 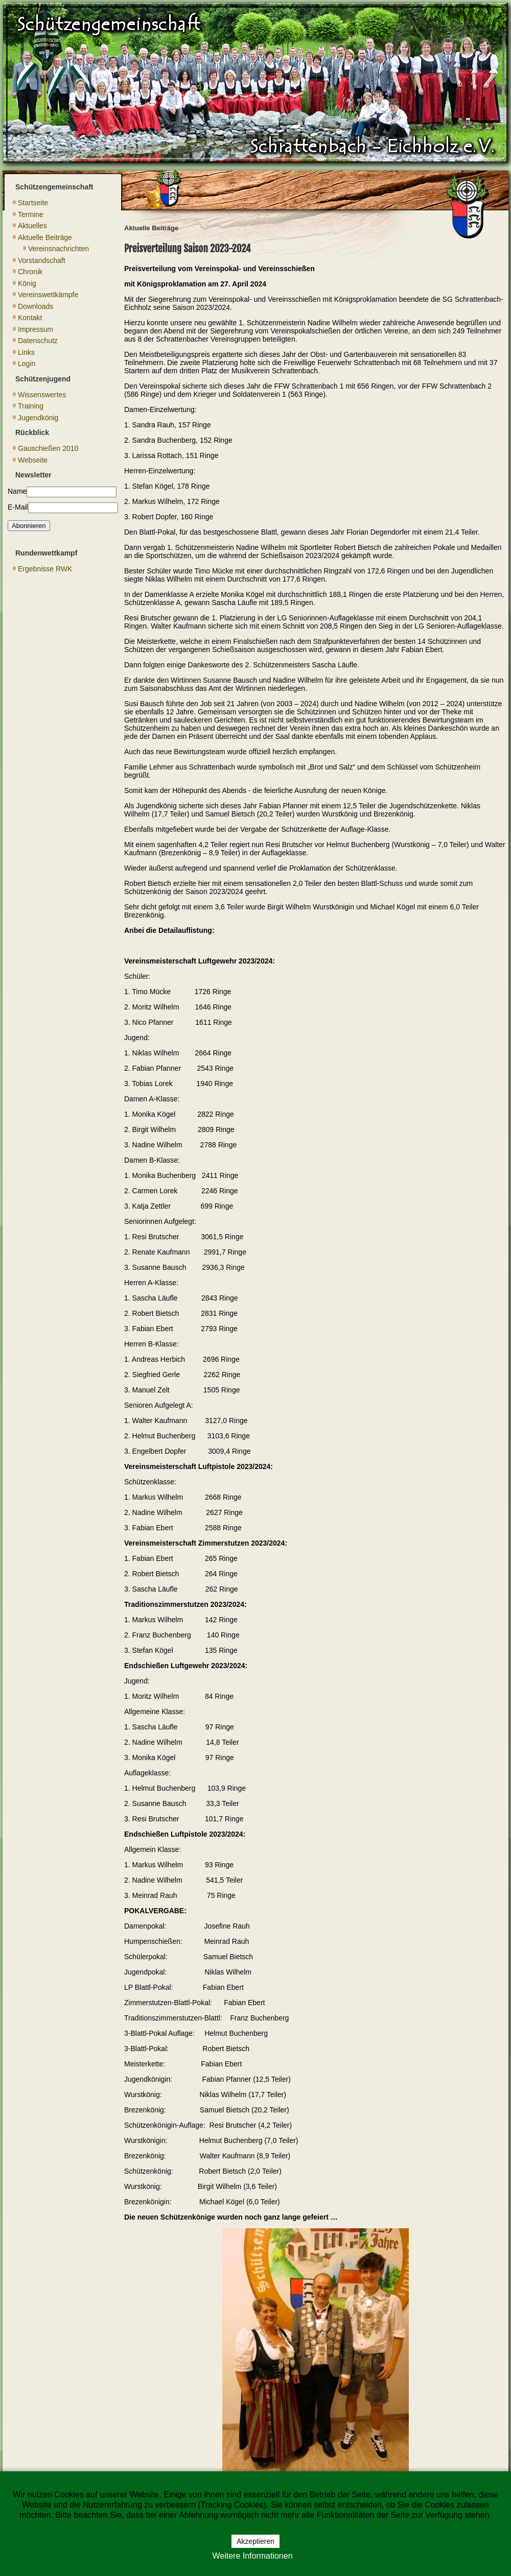 What do you see at coordinates (252, 2555) in the screenshot?
I see `Weitere Informationen` at bounding box center [252, 2555].